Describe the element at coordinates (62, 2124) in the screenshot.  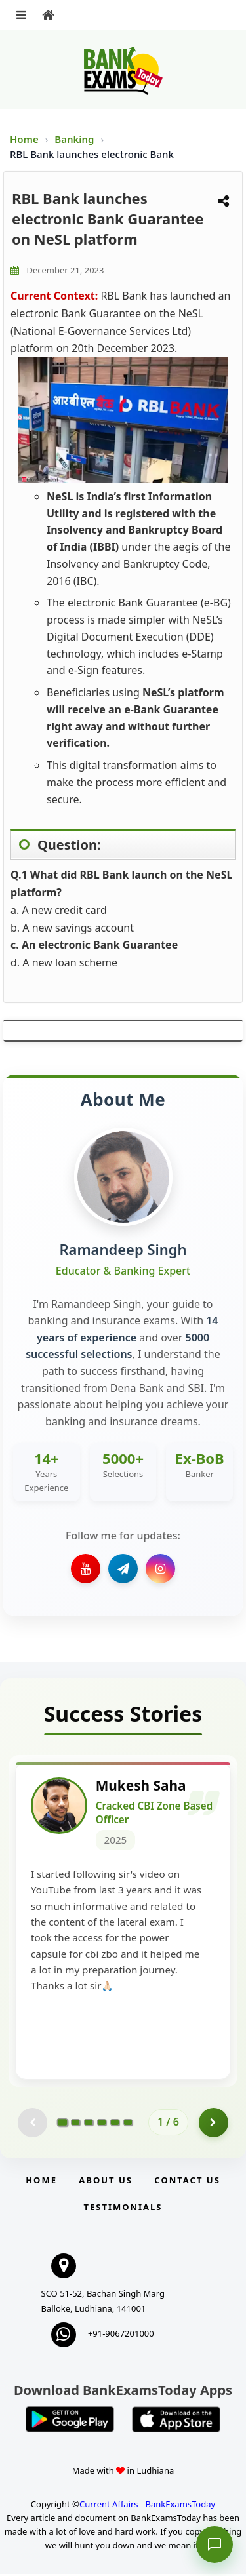
I see `[Go to page 1]` at that location.